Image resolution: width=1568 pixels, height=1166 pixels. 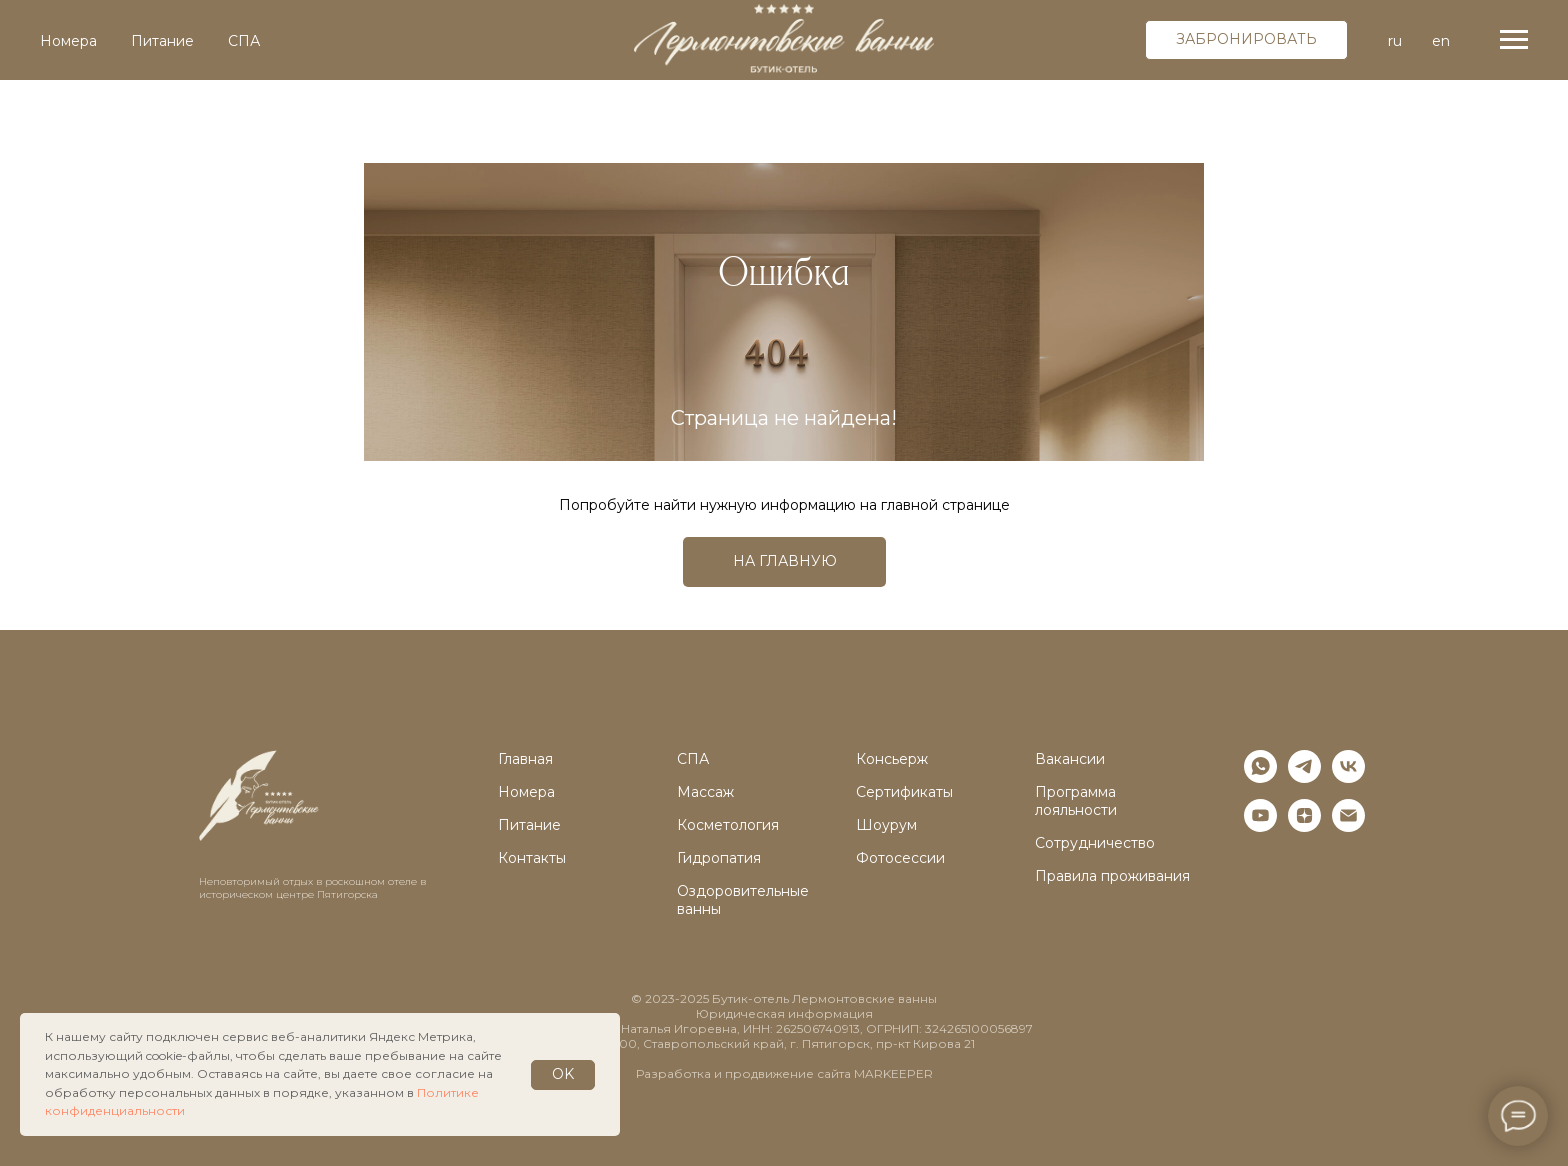 I want to click on СПА, so click(x=244, y=41).